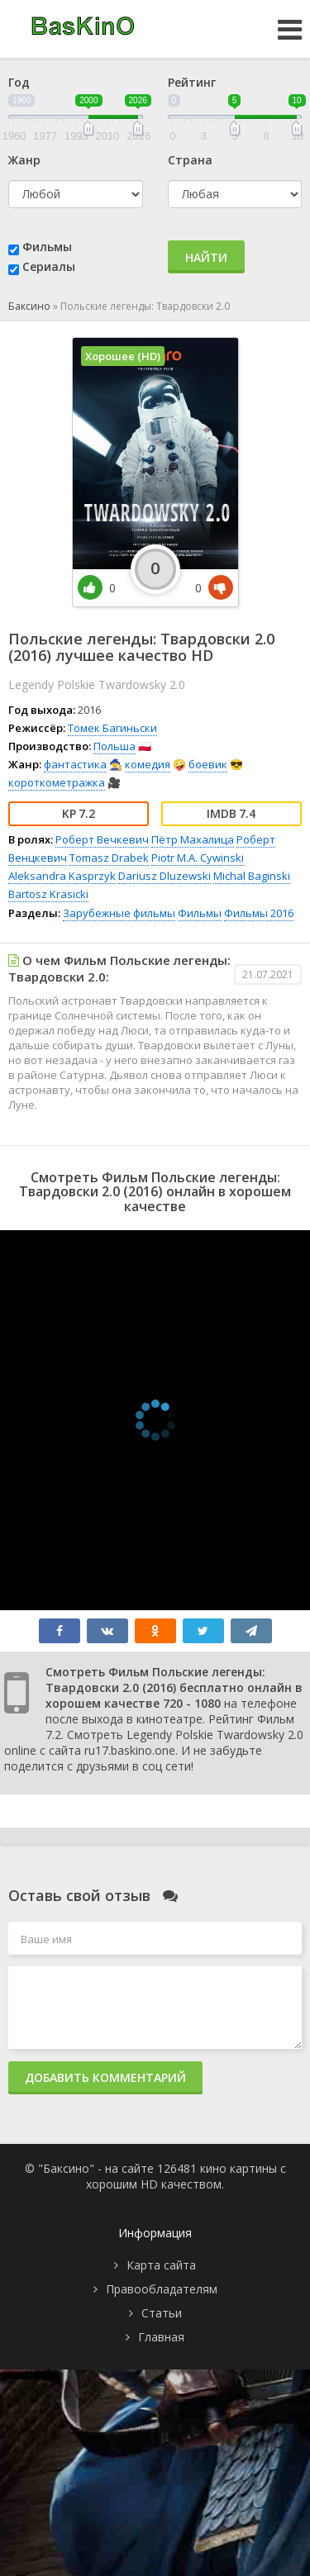 The width and height of the screenshot is (310, 2576). I want to click on Статьи, so click(161, 2313).